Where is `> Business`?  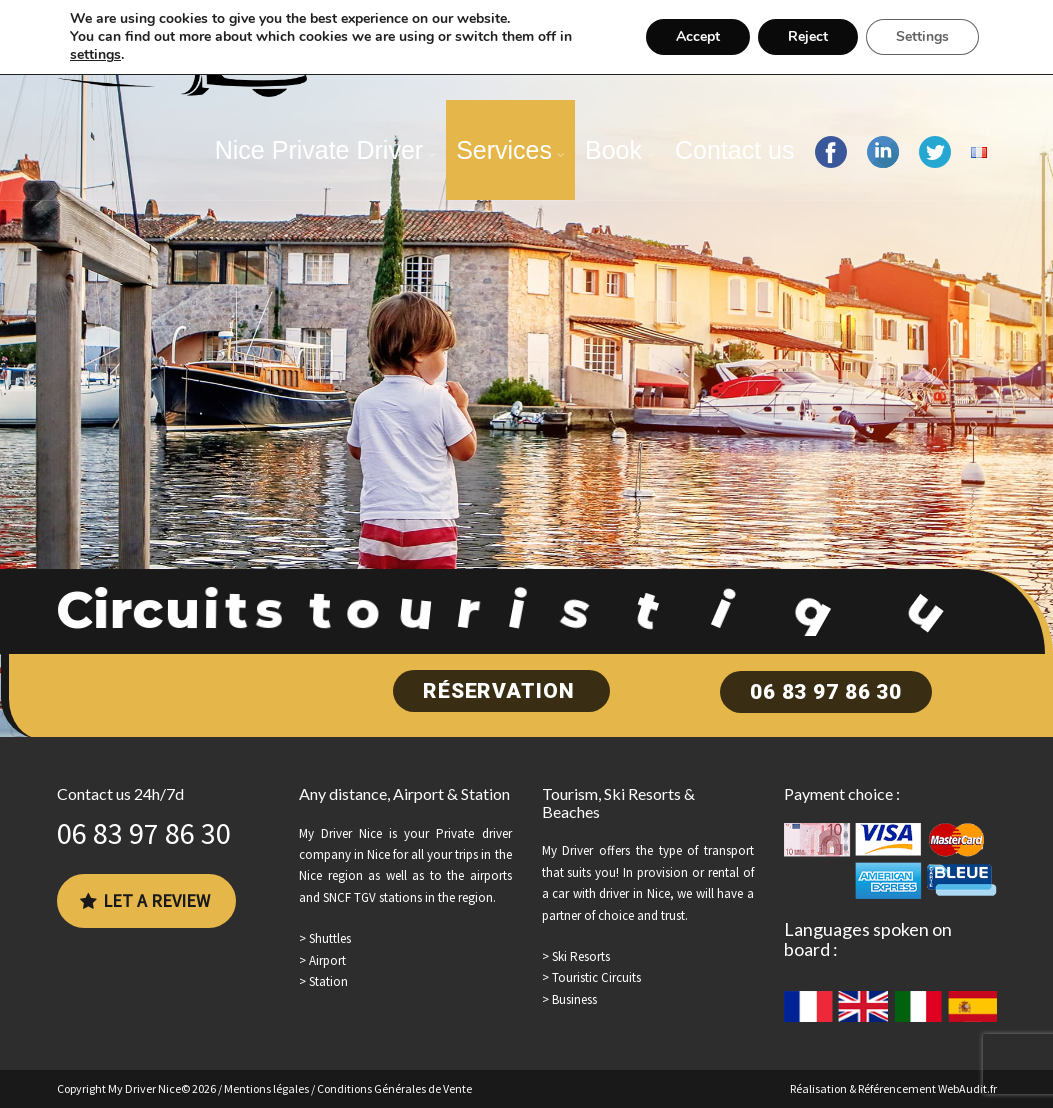
> Business is located at coordinates (569, 999).